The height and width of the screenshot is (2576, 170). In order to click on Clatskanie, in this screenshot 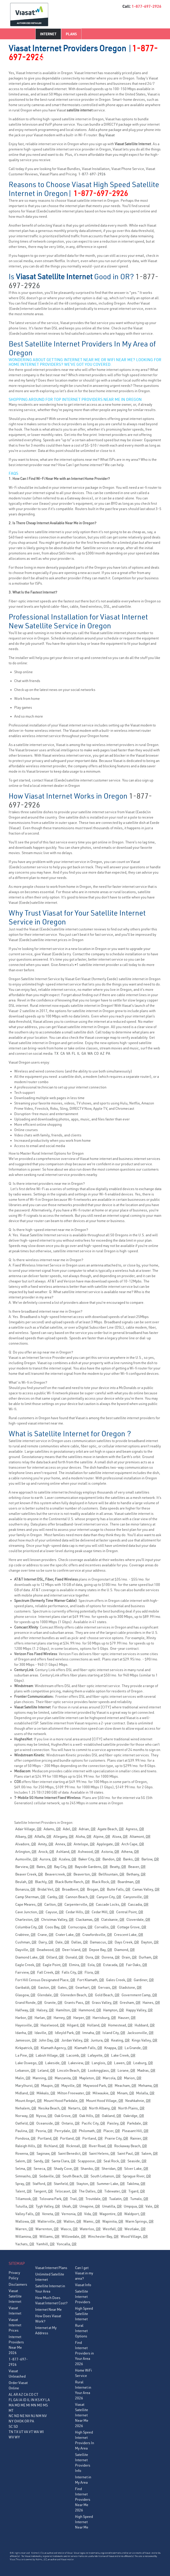, I will do `click(112, 1919)`.